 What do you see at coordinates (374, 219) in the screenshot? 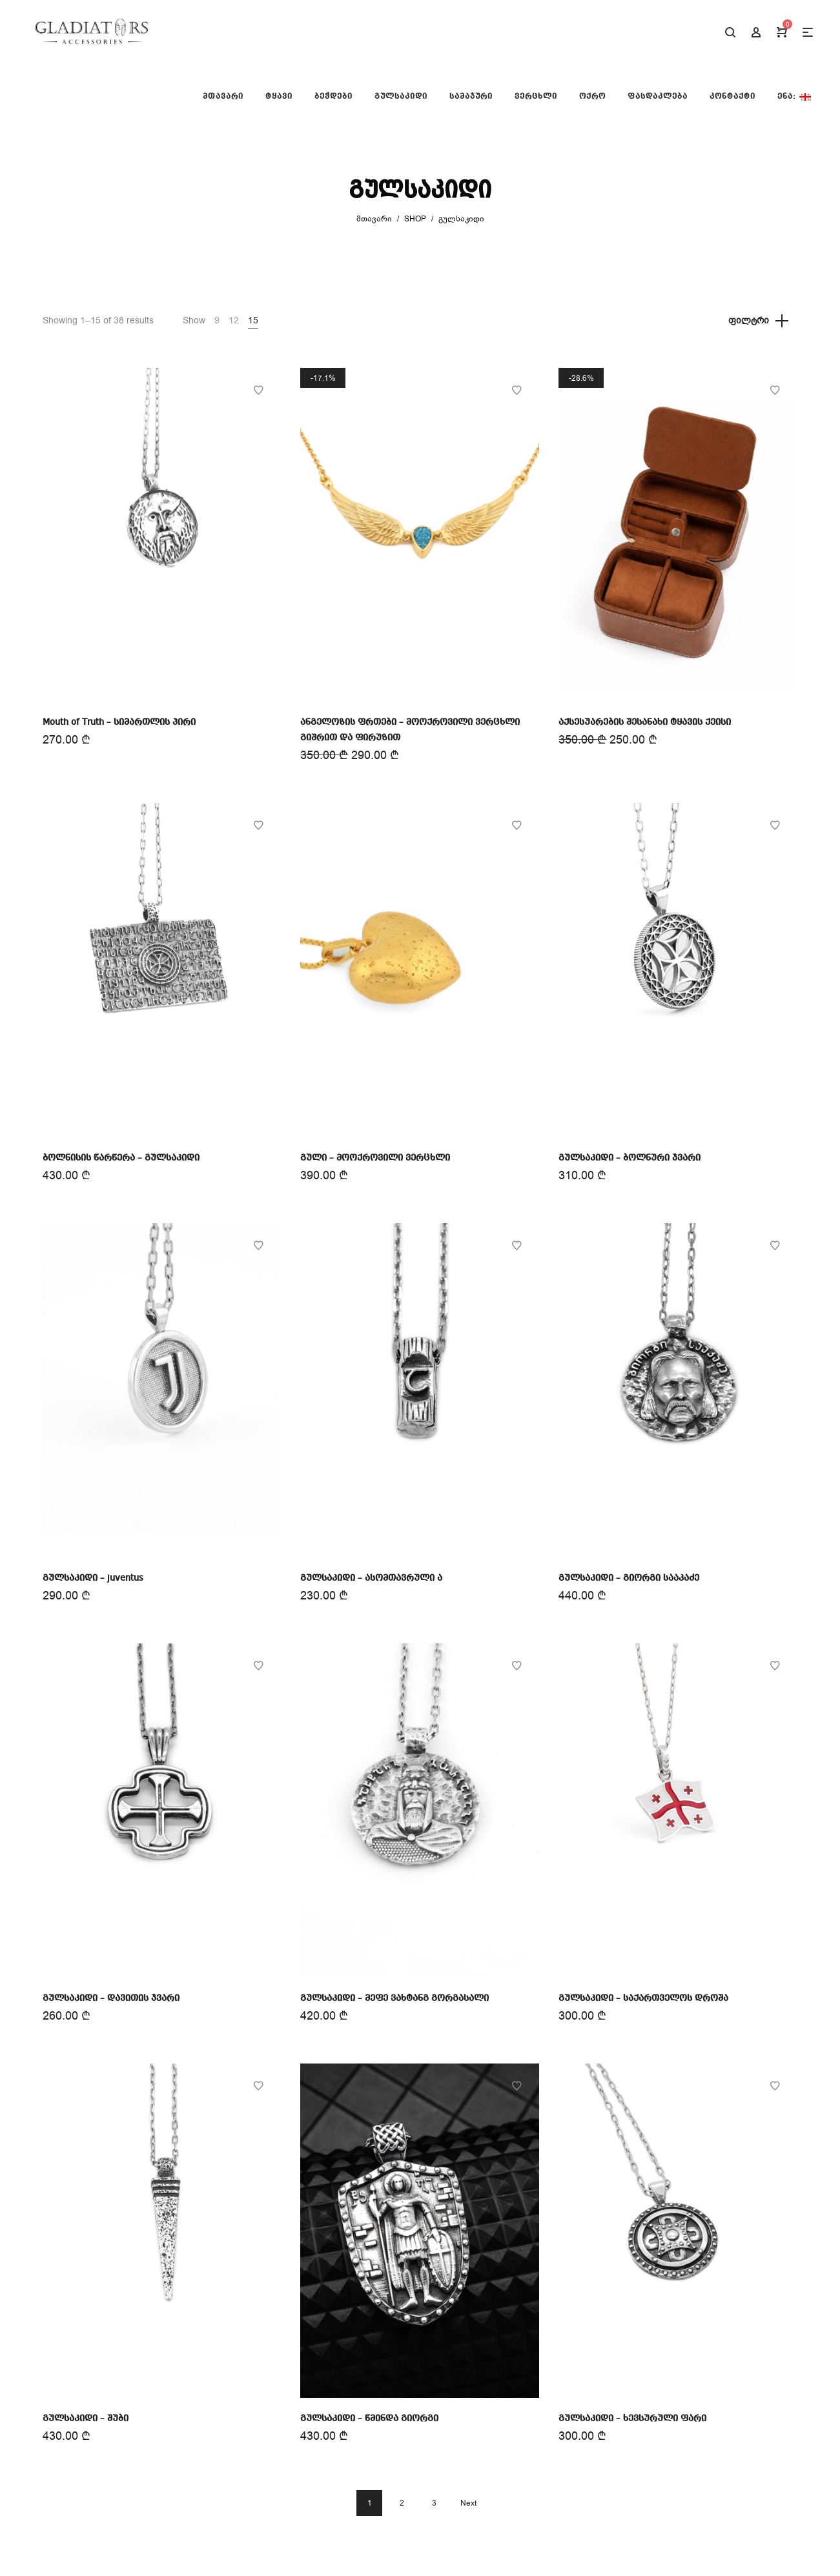
I see `მთავარი` at bounding box center [374, 219].